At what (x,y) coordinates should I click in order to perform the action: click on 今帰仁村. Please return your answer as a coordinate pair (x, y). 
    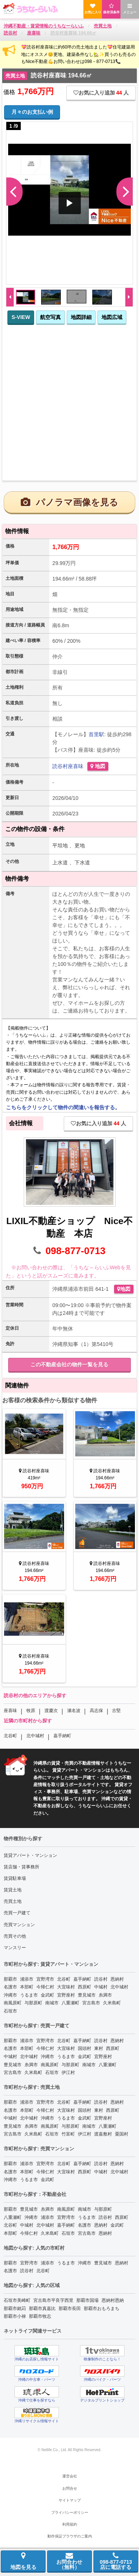
    Looking at the image, I should click on (45, 1987).